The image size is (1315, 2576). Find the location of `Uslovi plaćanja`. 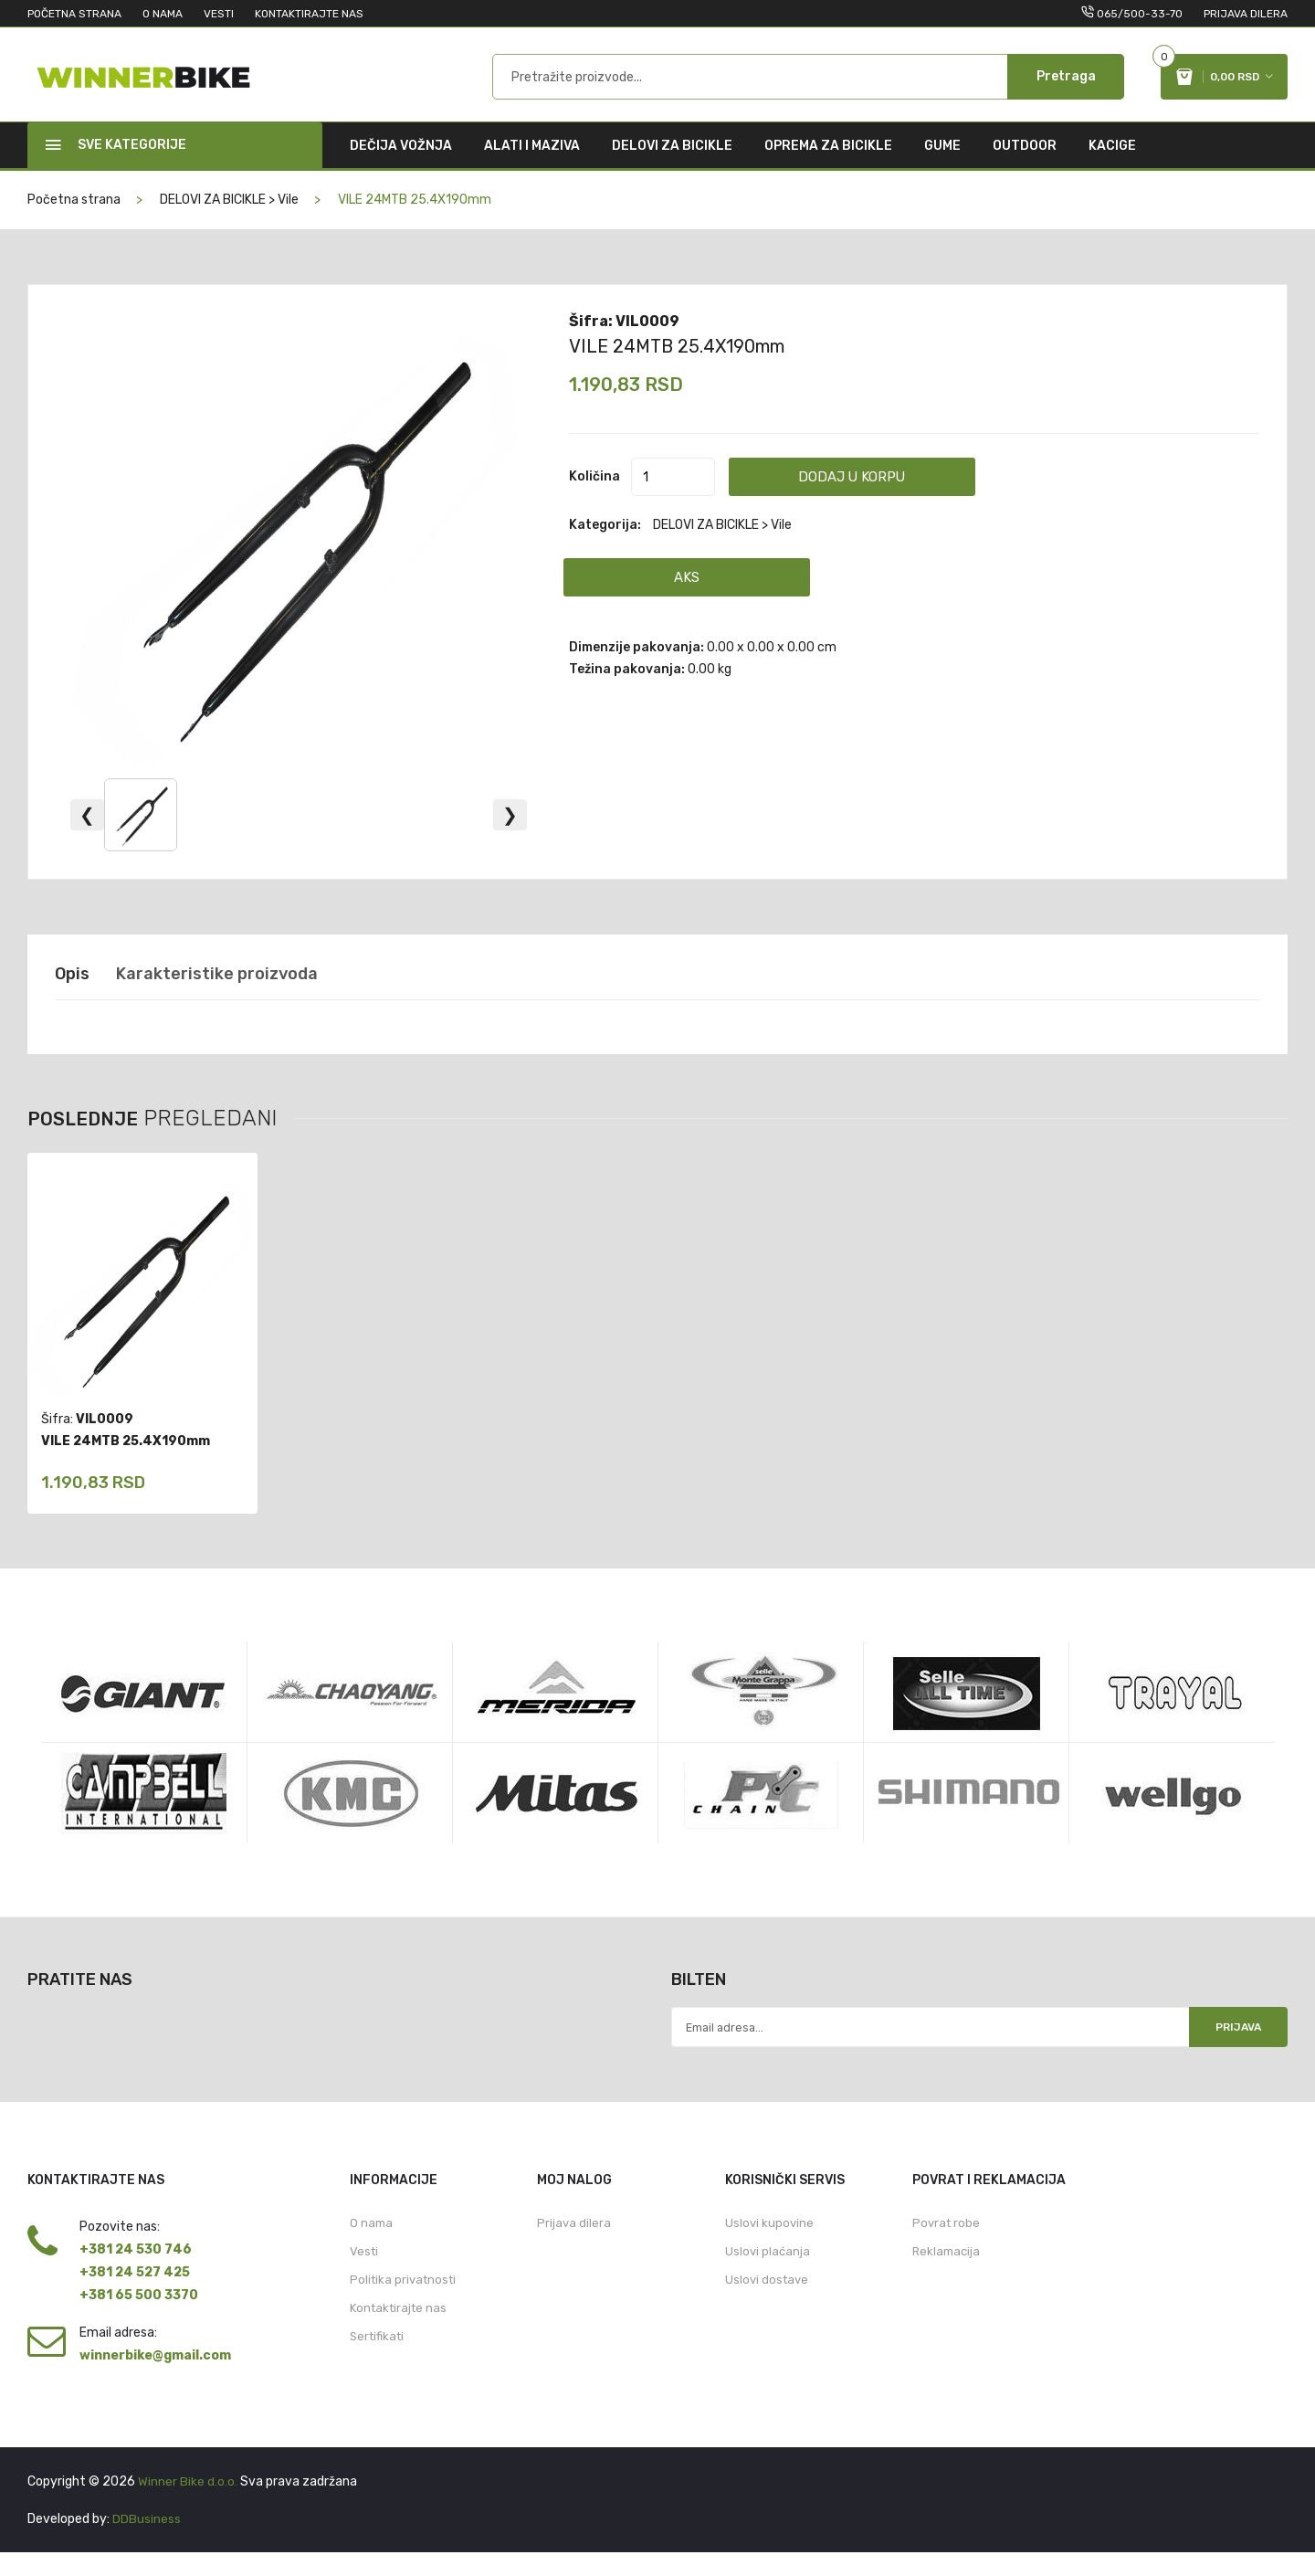

Uslovi plaćanja is located at coordinates (767, 2277).